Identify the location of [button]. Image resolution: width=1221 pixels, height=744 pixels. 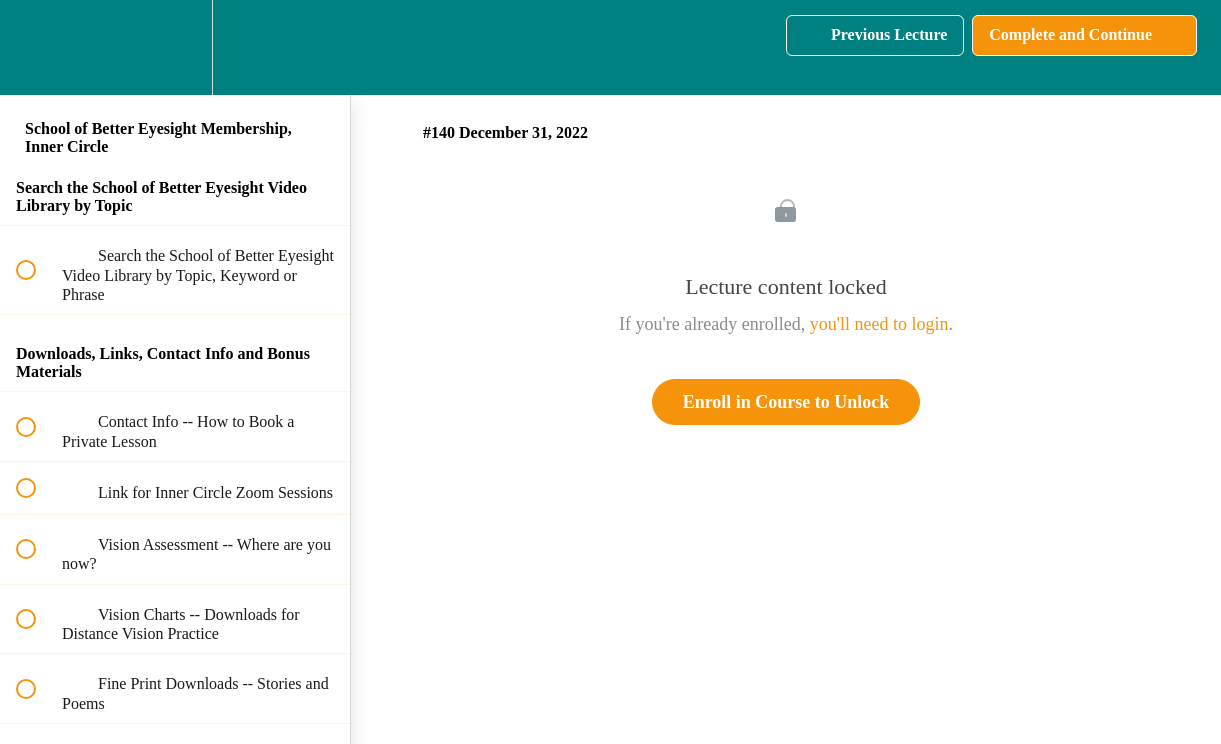
(37, 47).